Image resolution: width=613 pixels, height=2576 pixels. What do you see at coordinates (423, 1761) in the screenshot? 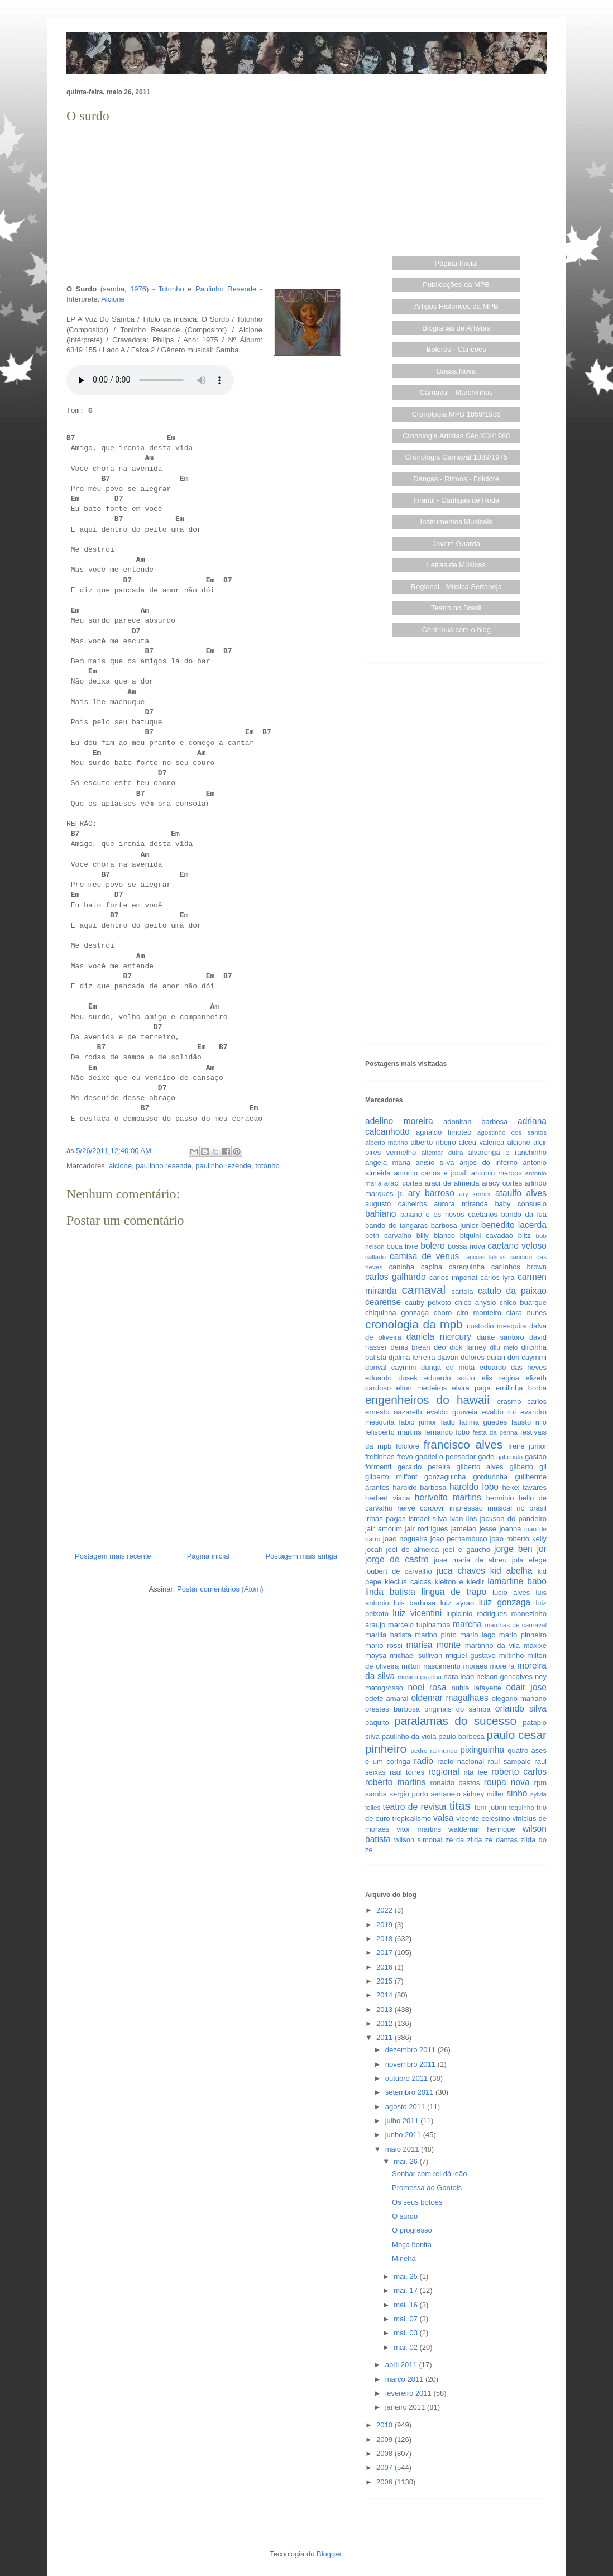
I see `radio` at bounding box center [423, 1761].